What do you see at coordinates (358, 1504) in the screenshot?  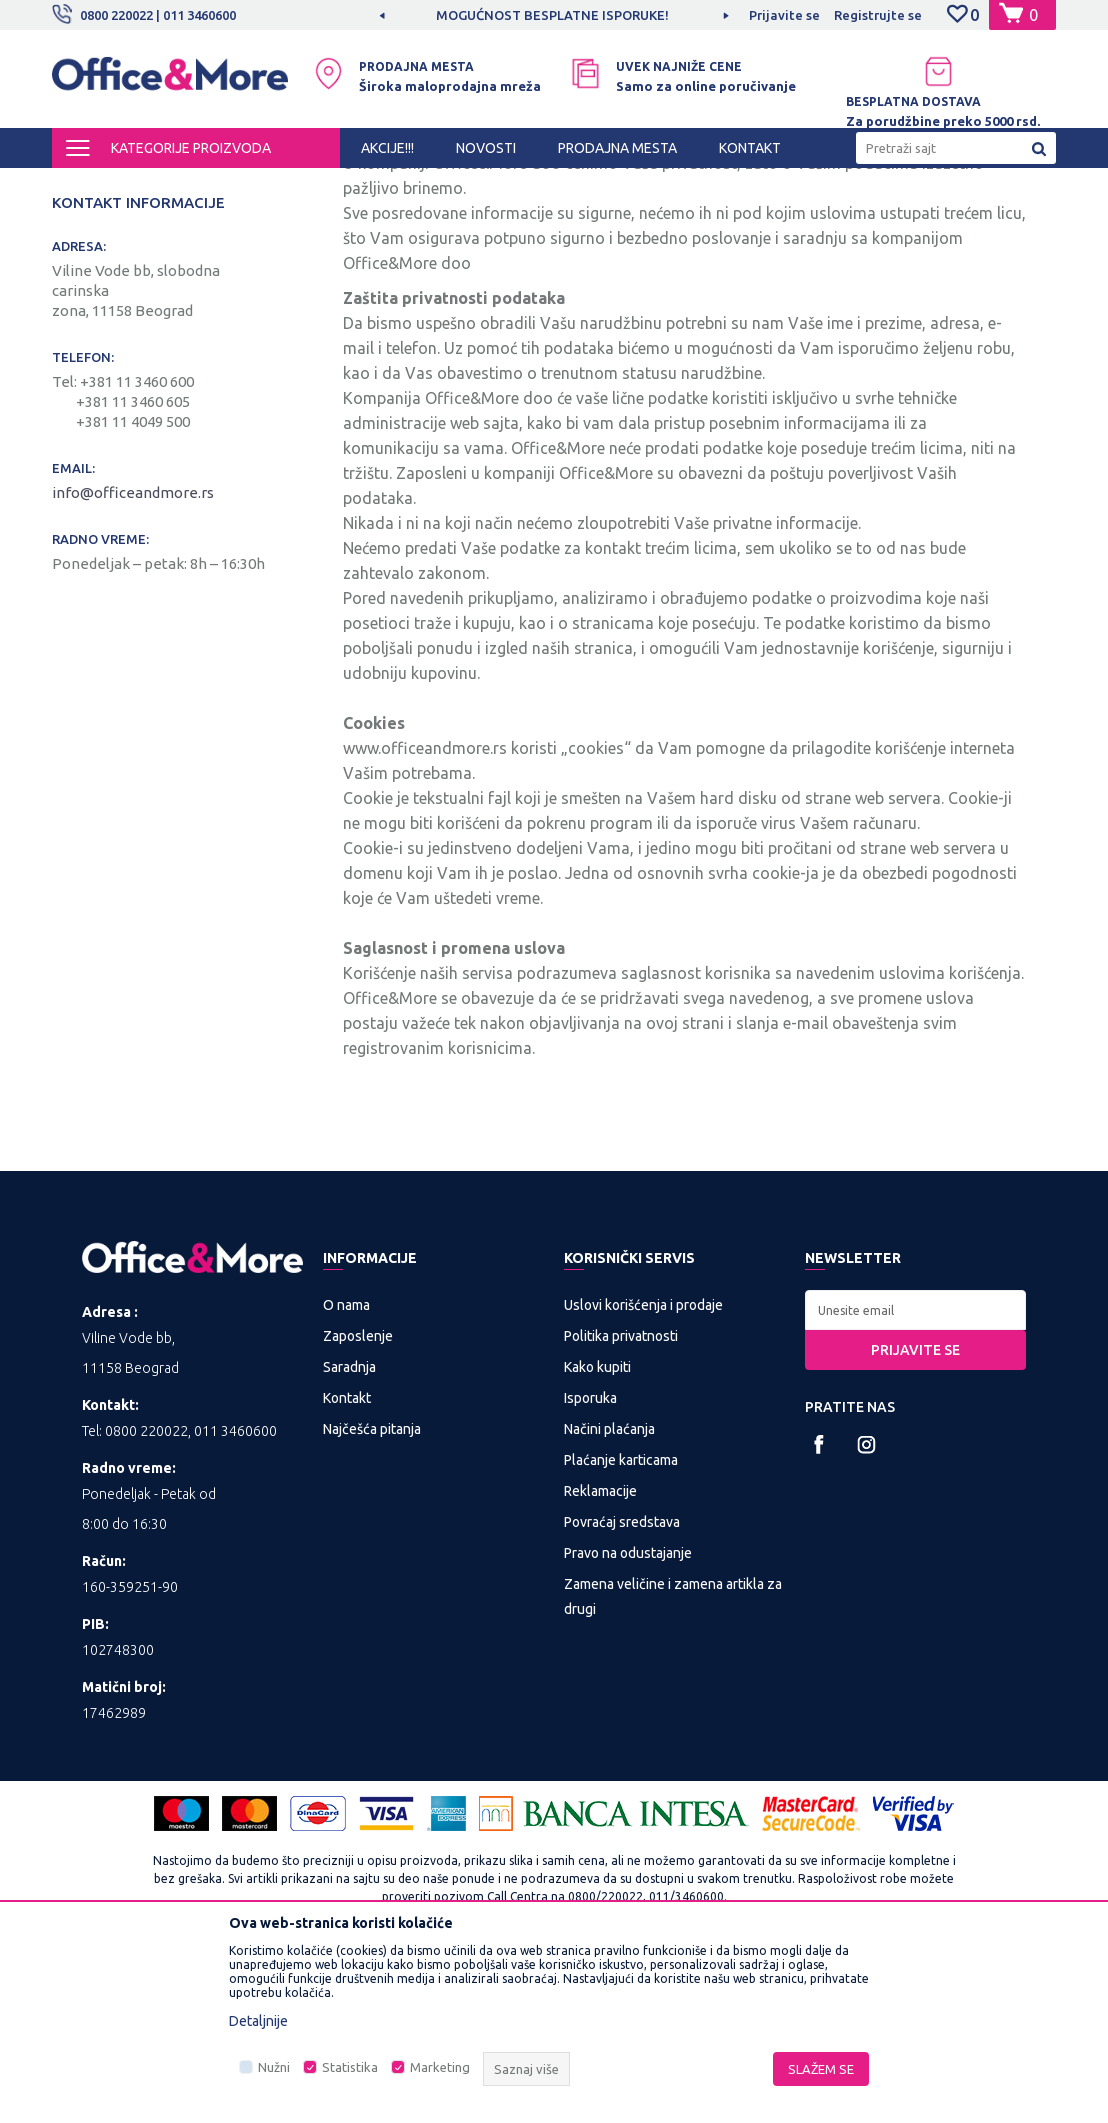 I see `Zaposlenje` at bounding box center [358, 1504].